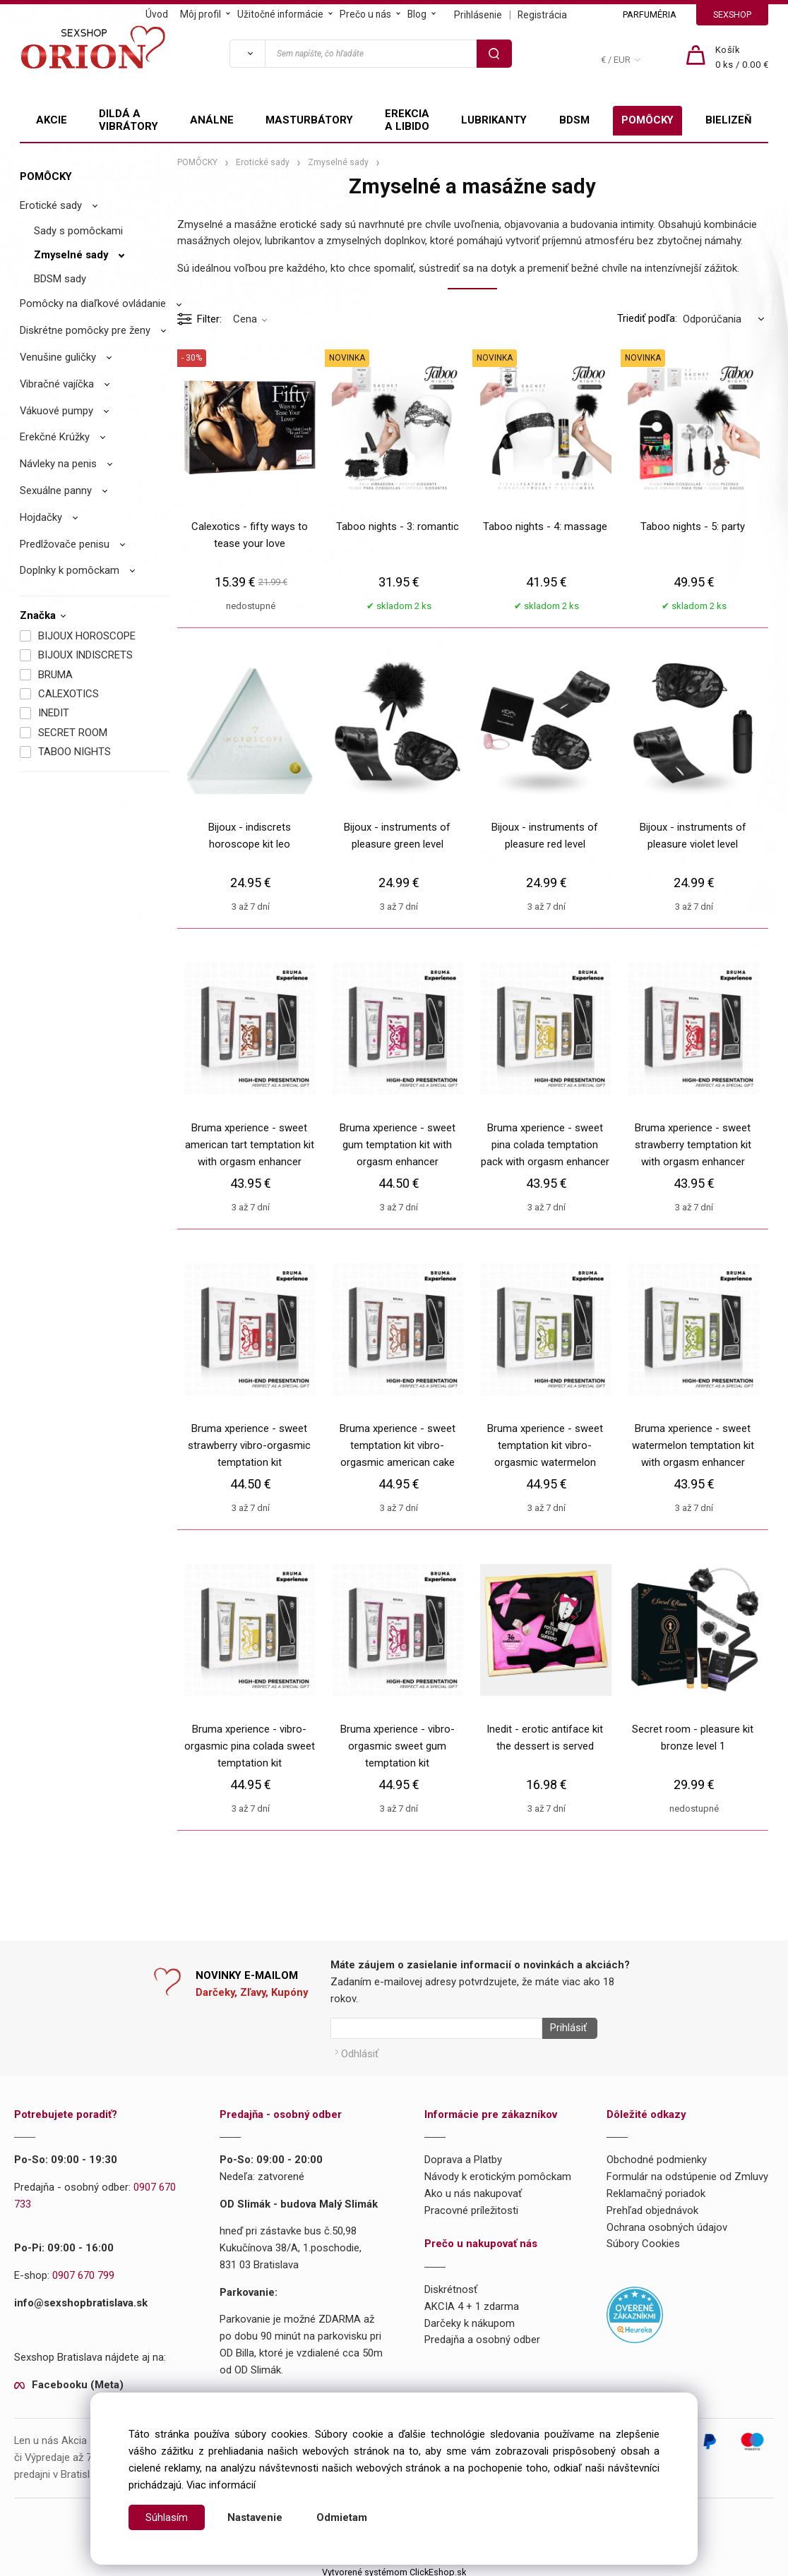 The height and width of the screenshot is (2576, 788). What do you see at coordinates (687, 2171) in the screenshot?
I see `Formulár na odstúpenie od Zmluvy` at bounding box center [687, 2171].